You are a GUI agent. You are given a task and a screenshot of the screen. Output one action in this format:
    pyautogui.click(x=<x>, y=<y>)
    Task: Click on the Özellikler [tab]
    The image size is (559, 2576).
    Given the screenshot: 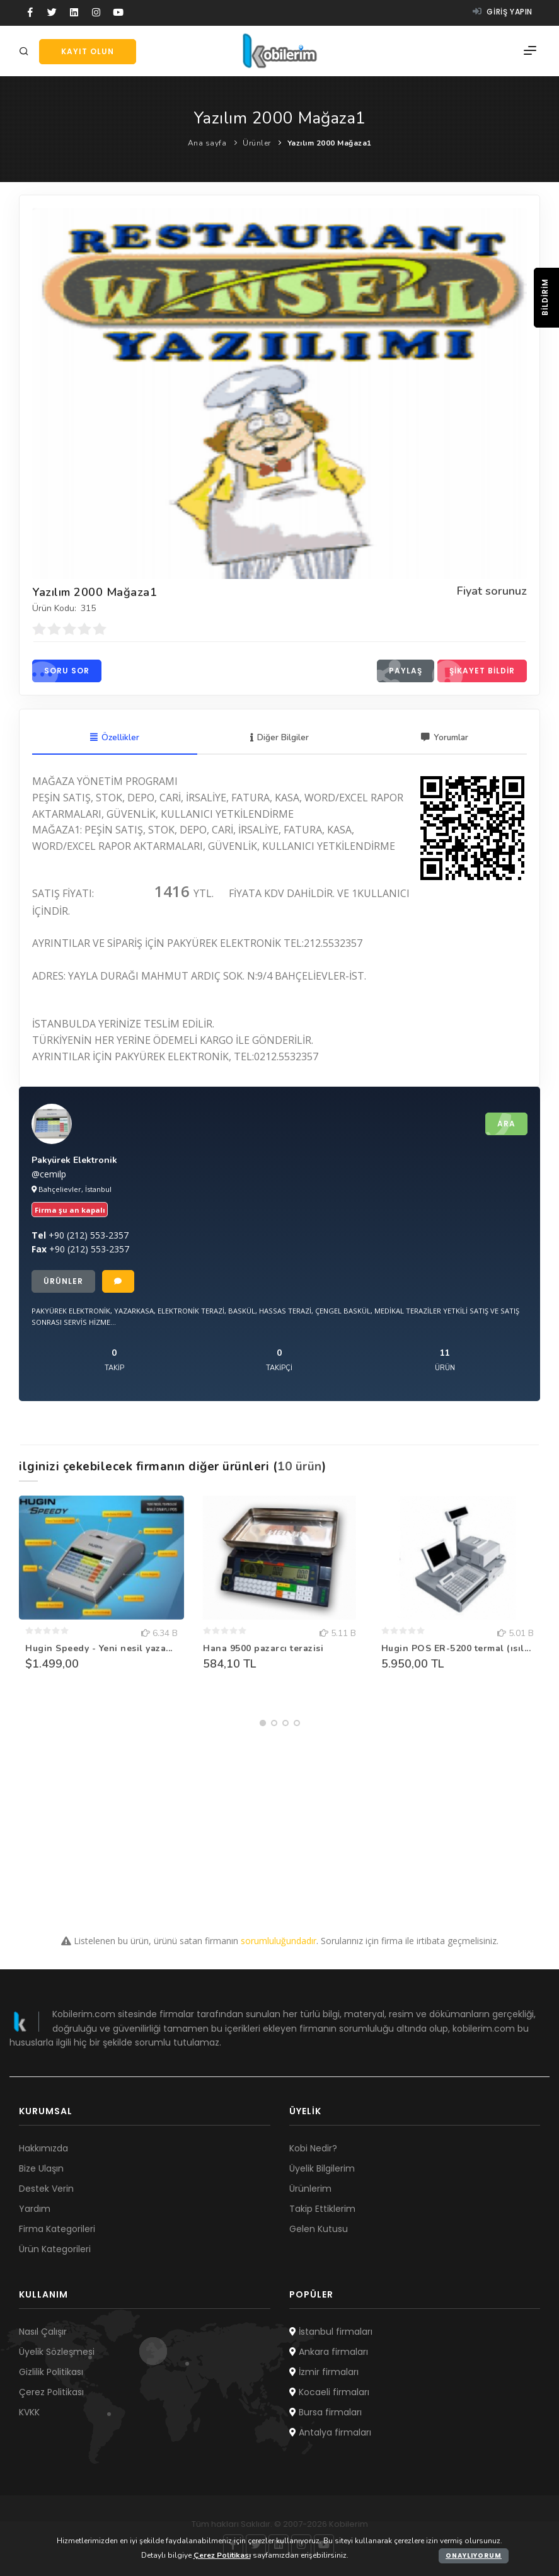 What is the action you would take?
    pyautogui.click(x=114, y=738)
    